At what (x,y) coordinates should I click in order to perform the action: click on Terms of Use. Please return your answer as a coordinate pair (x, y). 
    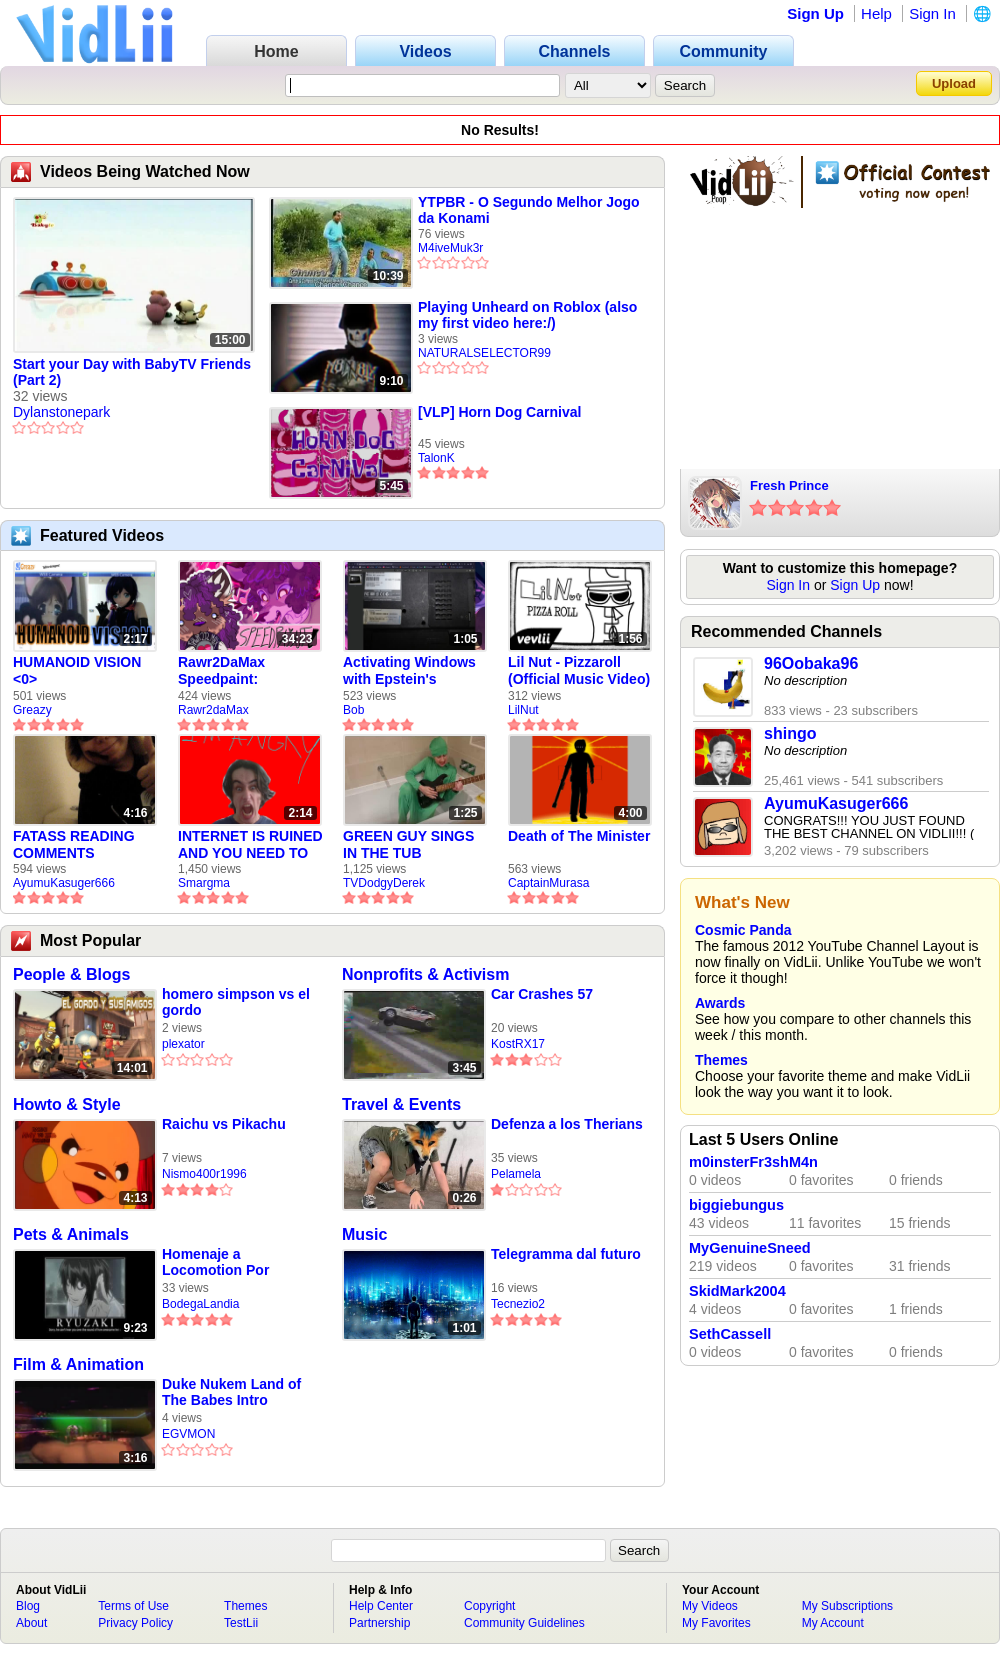
    Looking at the image, I should click on (133, 1606).